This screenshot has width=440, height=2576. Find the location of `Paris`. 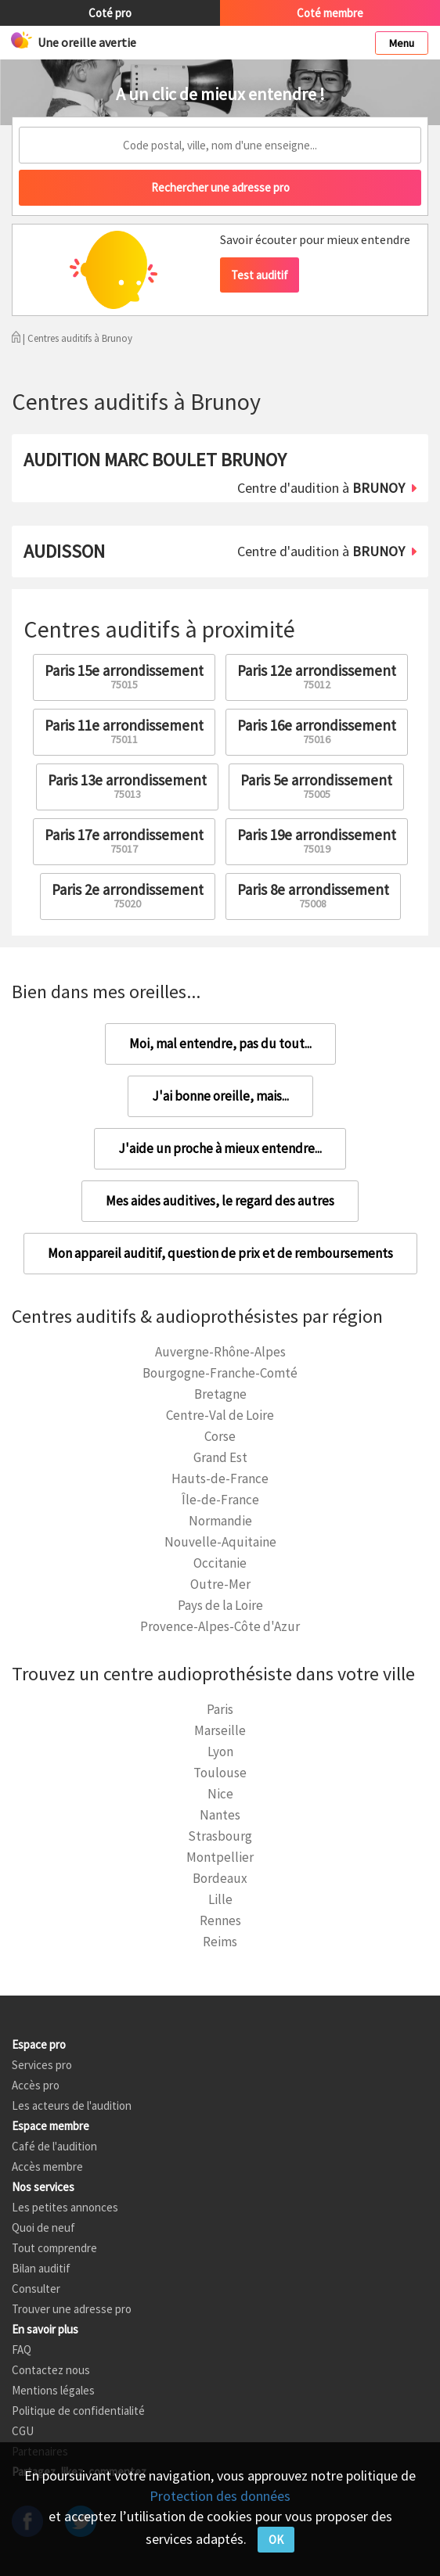

Paris is located at coordinates (220, 1709).